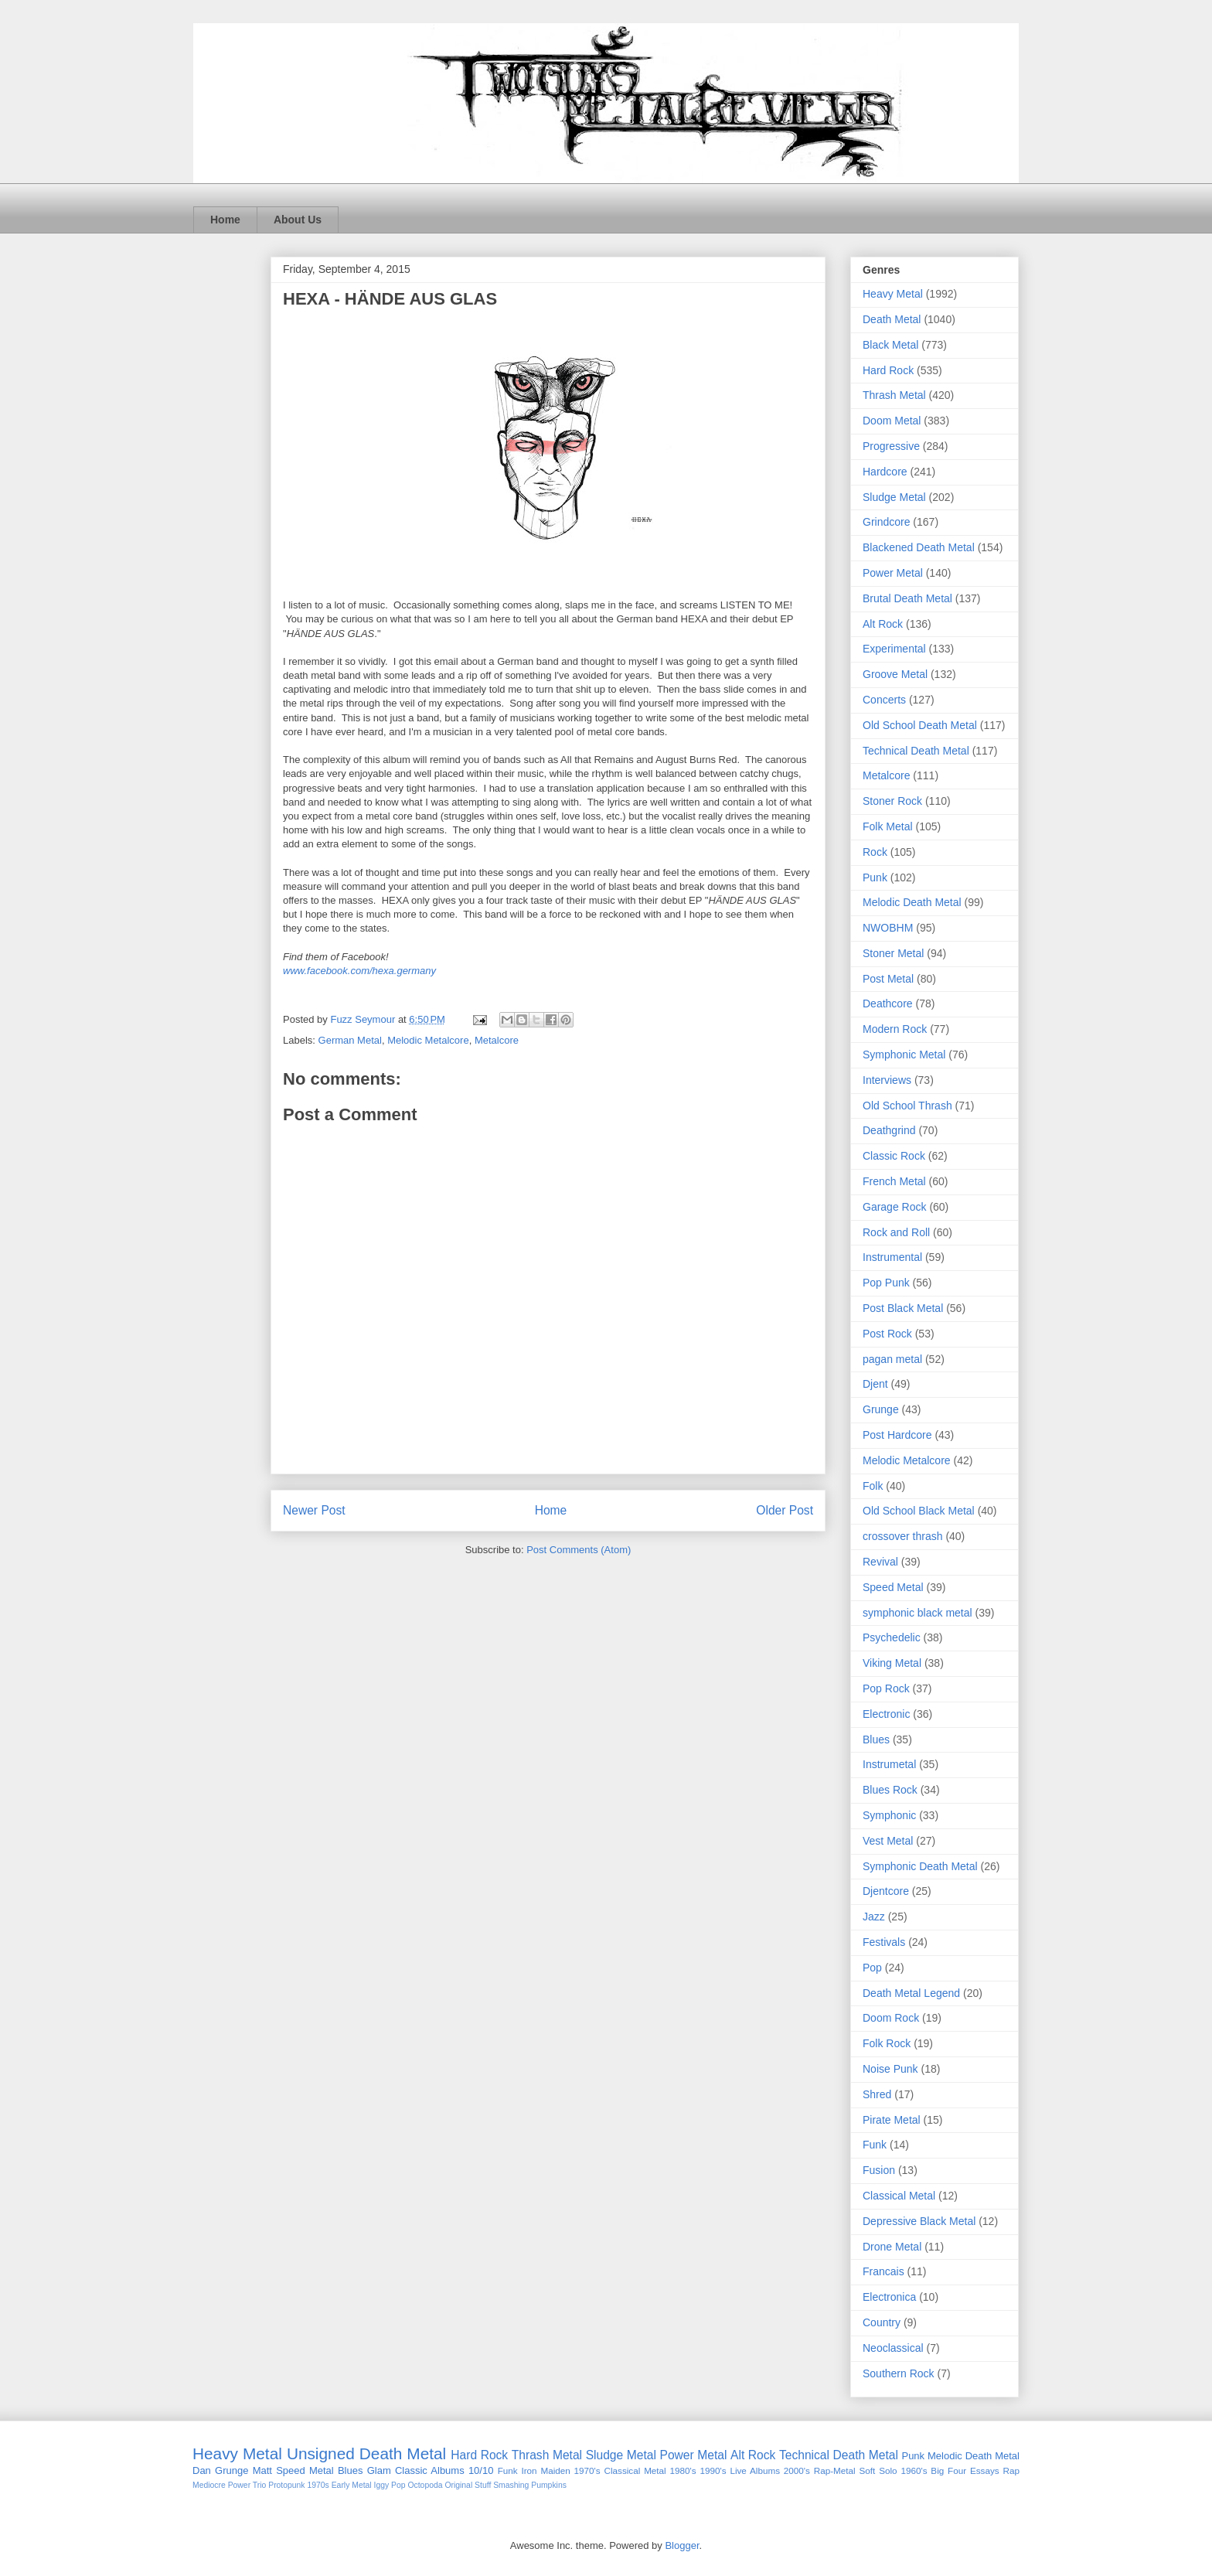 This screenshot has height=2576, width=1212. I want to click on Classical Metal, so click(899, 2195).